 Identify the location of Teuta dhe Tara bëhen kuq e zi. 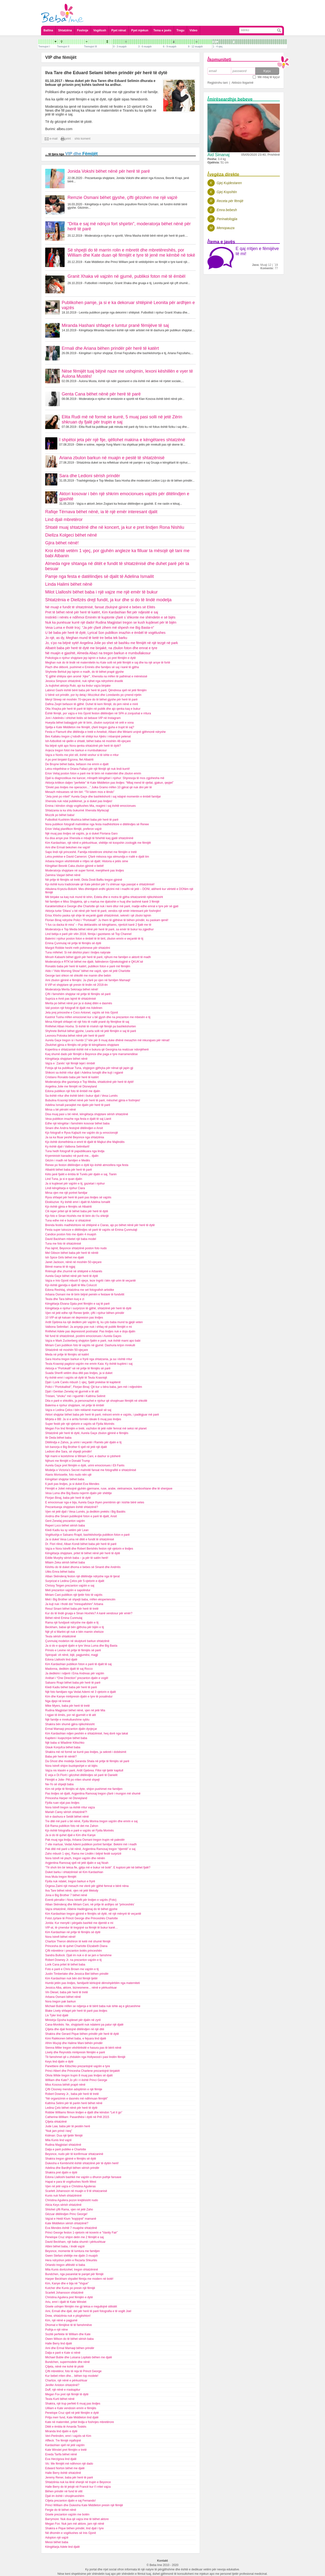
(64, 1299).